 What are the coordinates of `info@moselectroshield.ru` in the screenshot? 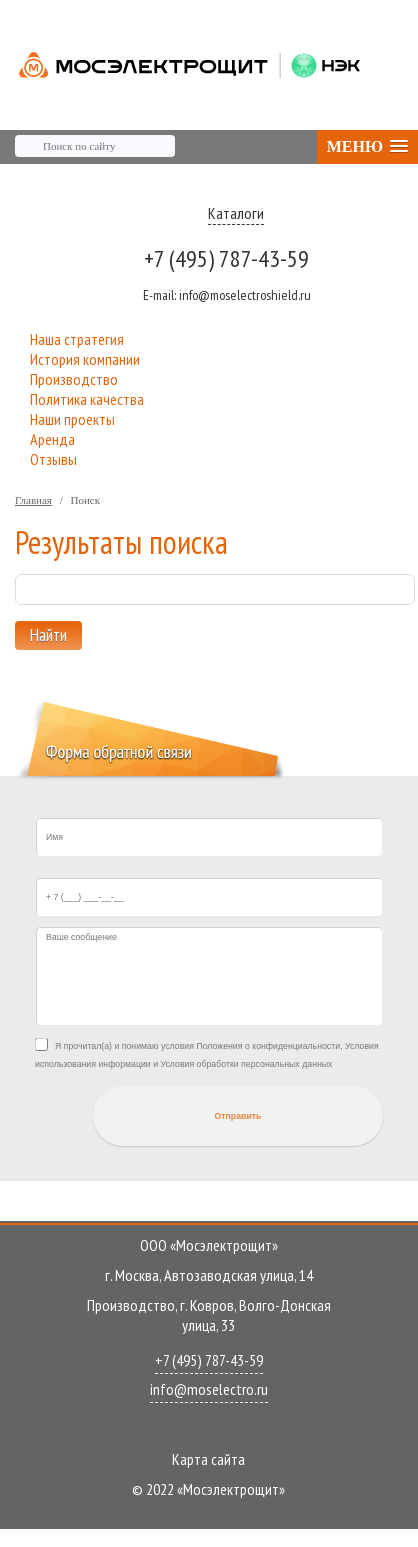 It's located at (227, 295).